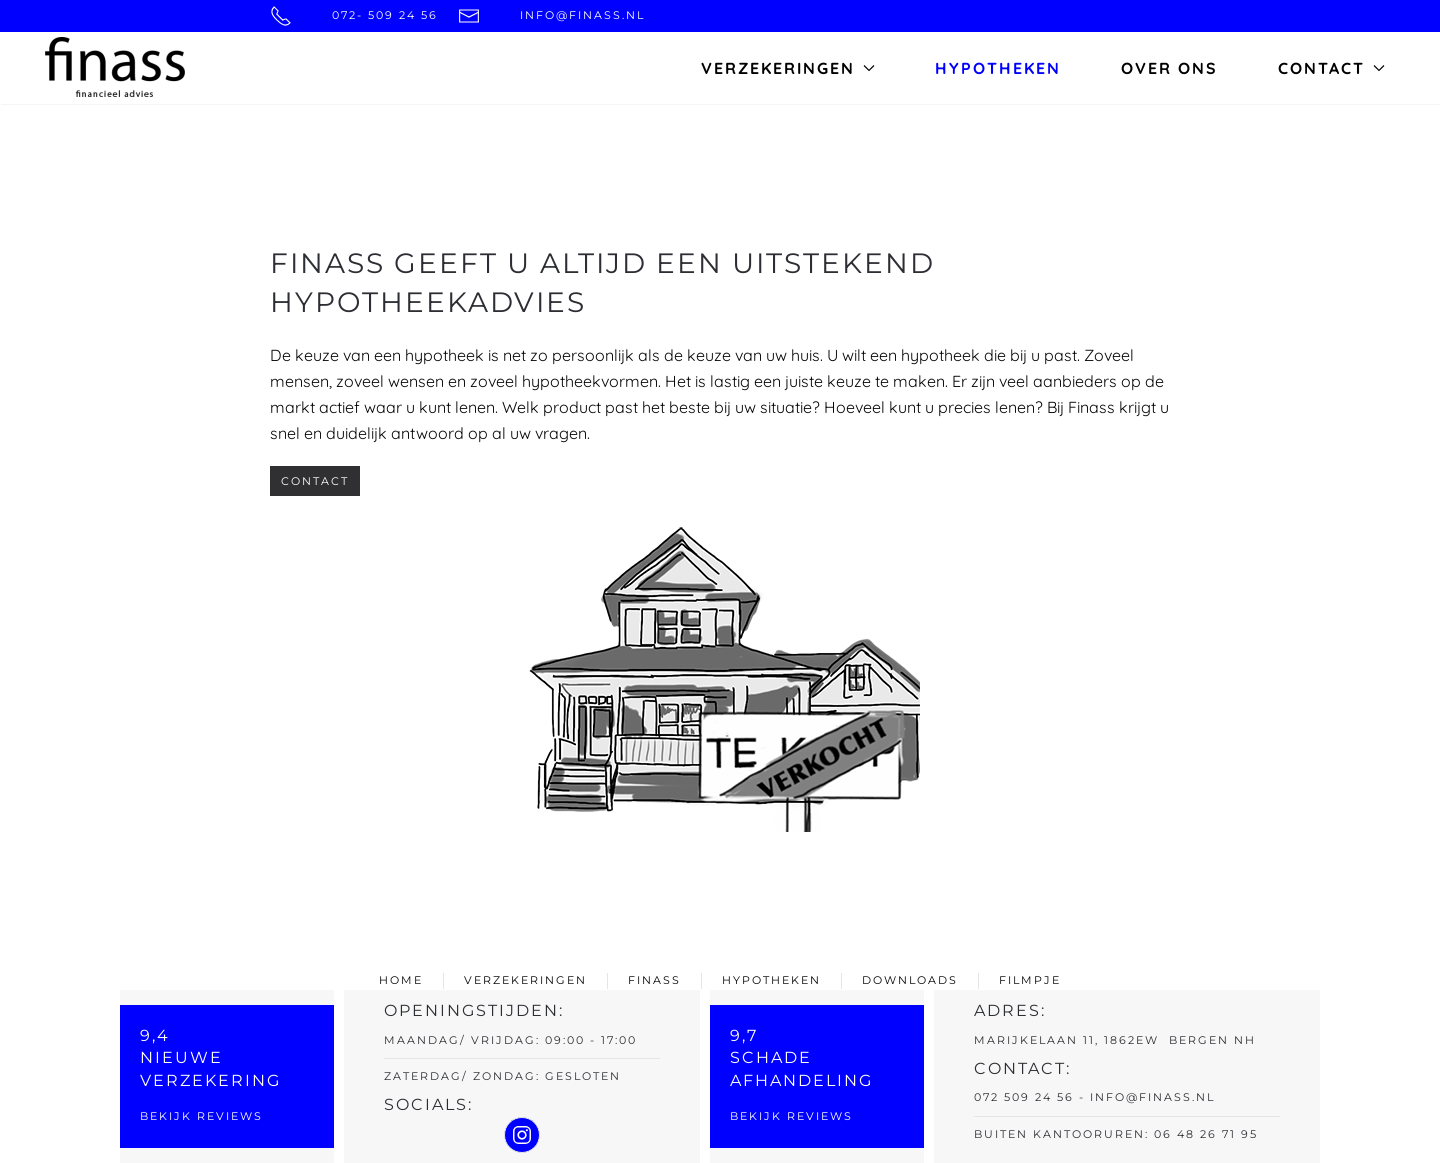 This screenshot has height=1163, width=1440. I want to click on home, so click(401, 980).